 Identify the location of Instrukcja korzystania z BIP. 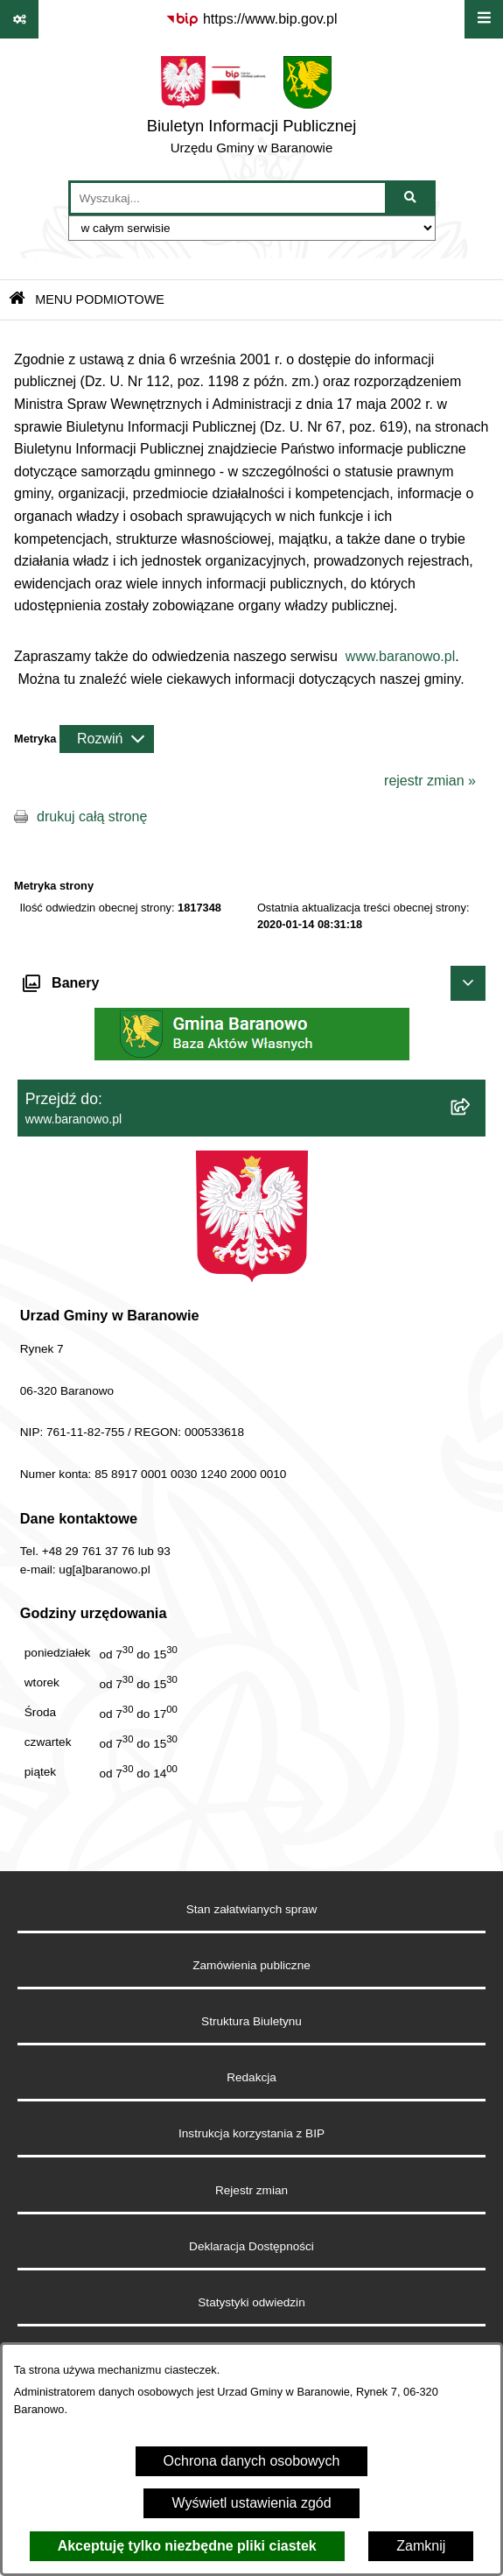
(251, 2133).